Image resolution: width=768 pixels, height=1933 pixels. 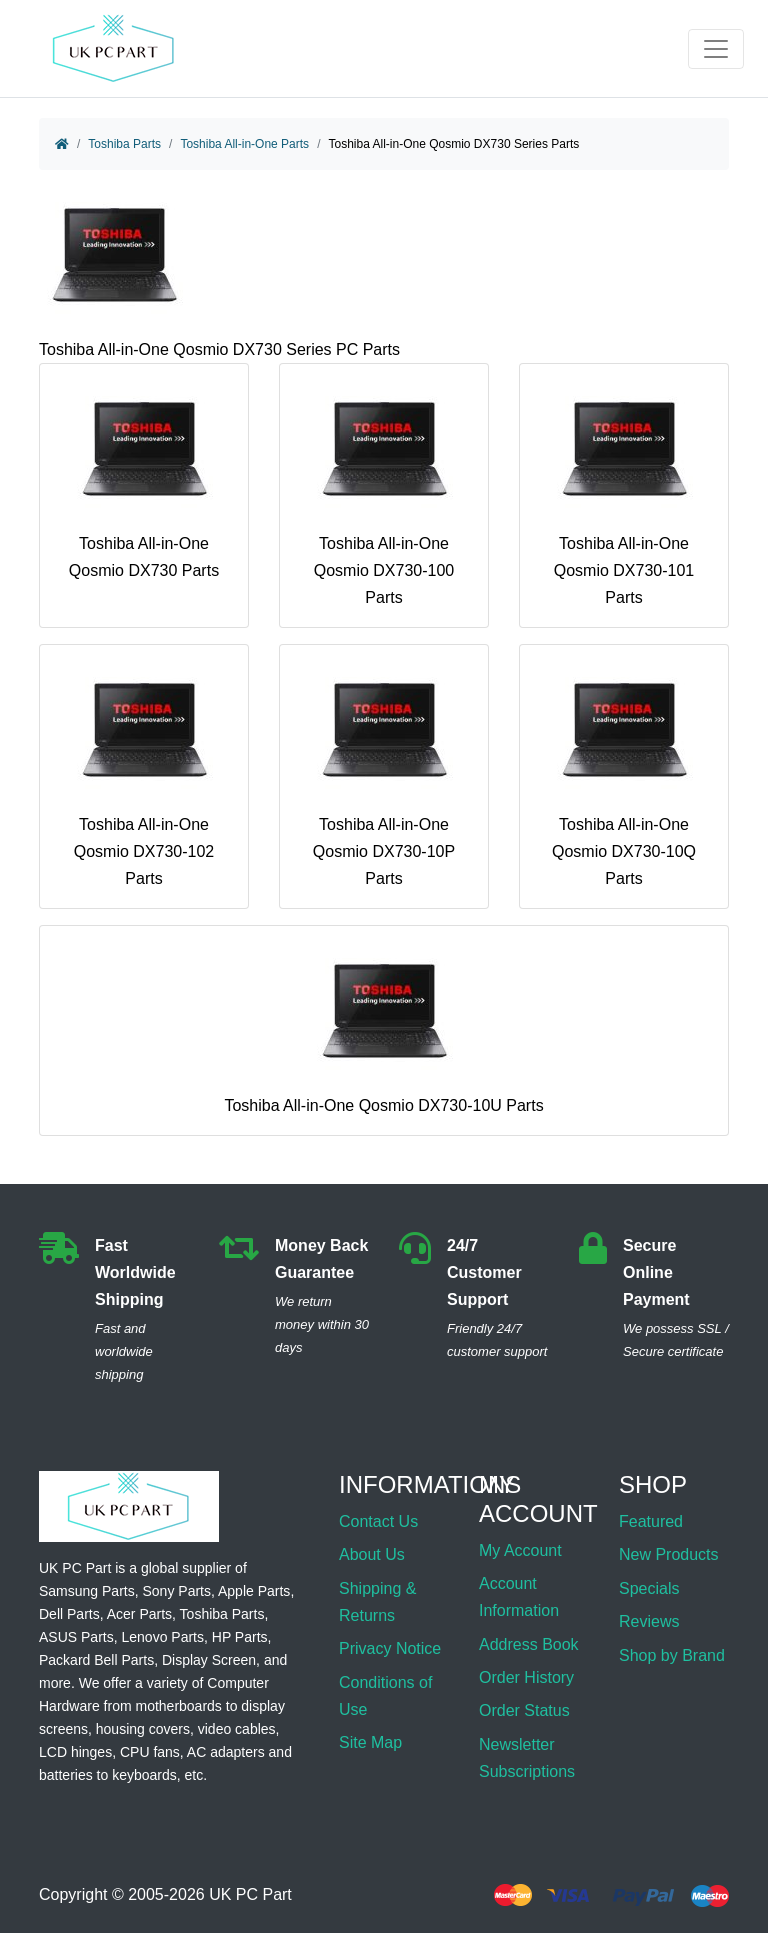 What do you see at coordinates (624, 493) in the screenshot?
I see `Toshiba All-in-One Qosmio DX730-101 Parts` at bounding box center [624, 493].